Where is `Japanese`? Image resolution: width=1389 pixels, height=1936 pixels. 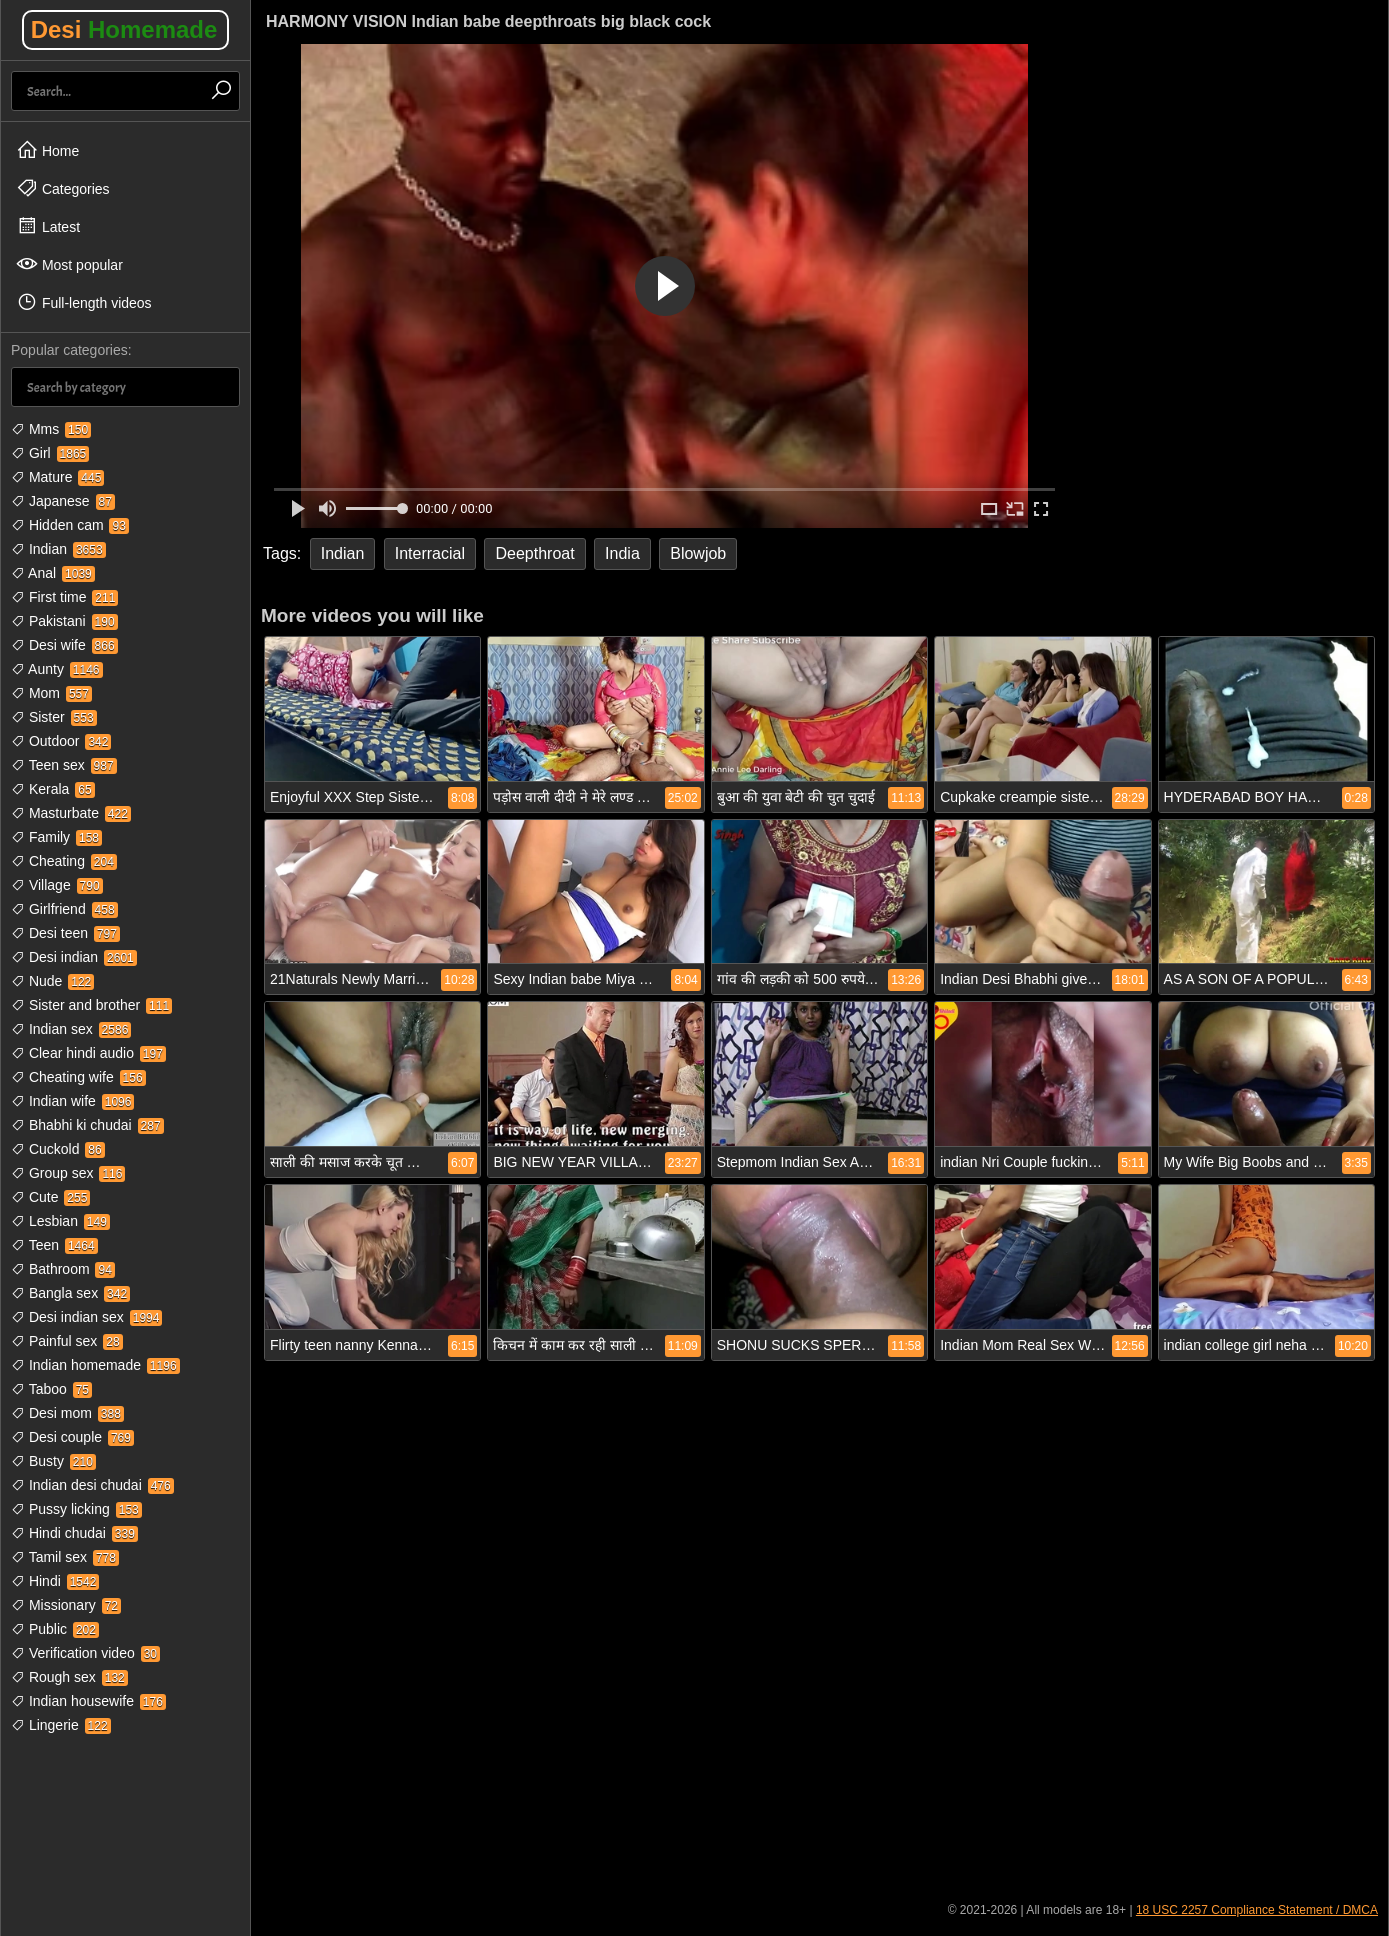 Japanese is located at coordinates (63, 501).